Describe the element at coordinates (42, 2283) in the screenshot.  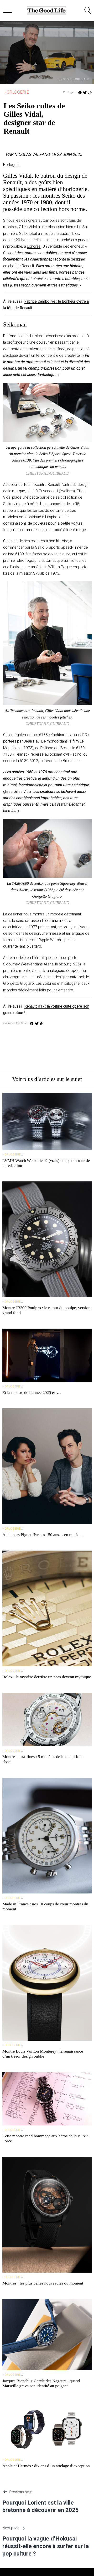
I see `Montres : les plus belles nouveautés du moment` at that location.